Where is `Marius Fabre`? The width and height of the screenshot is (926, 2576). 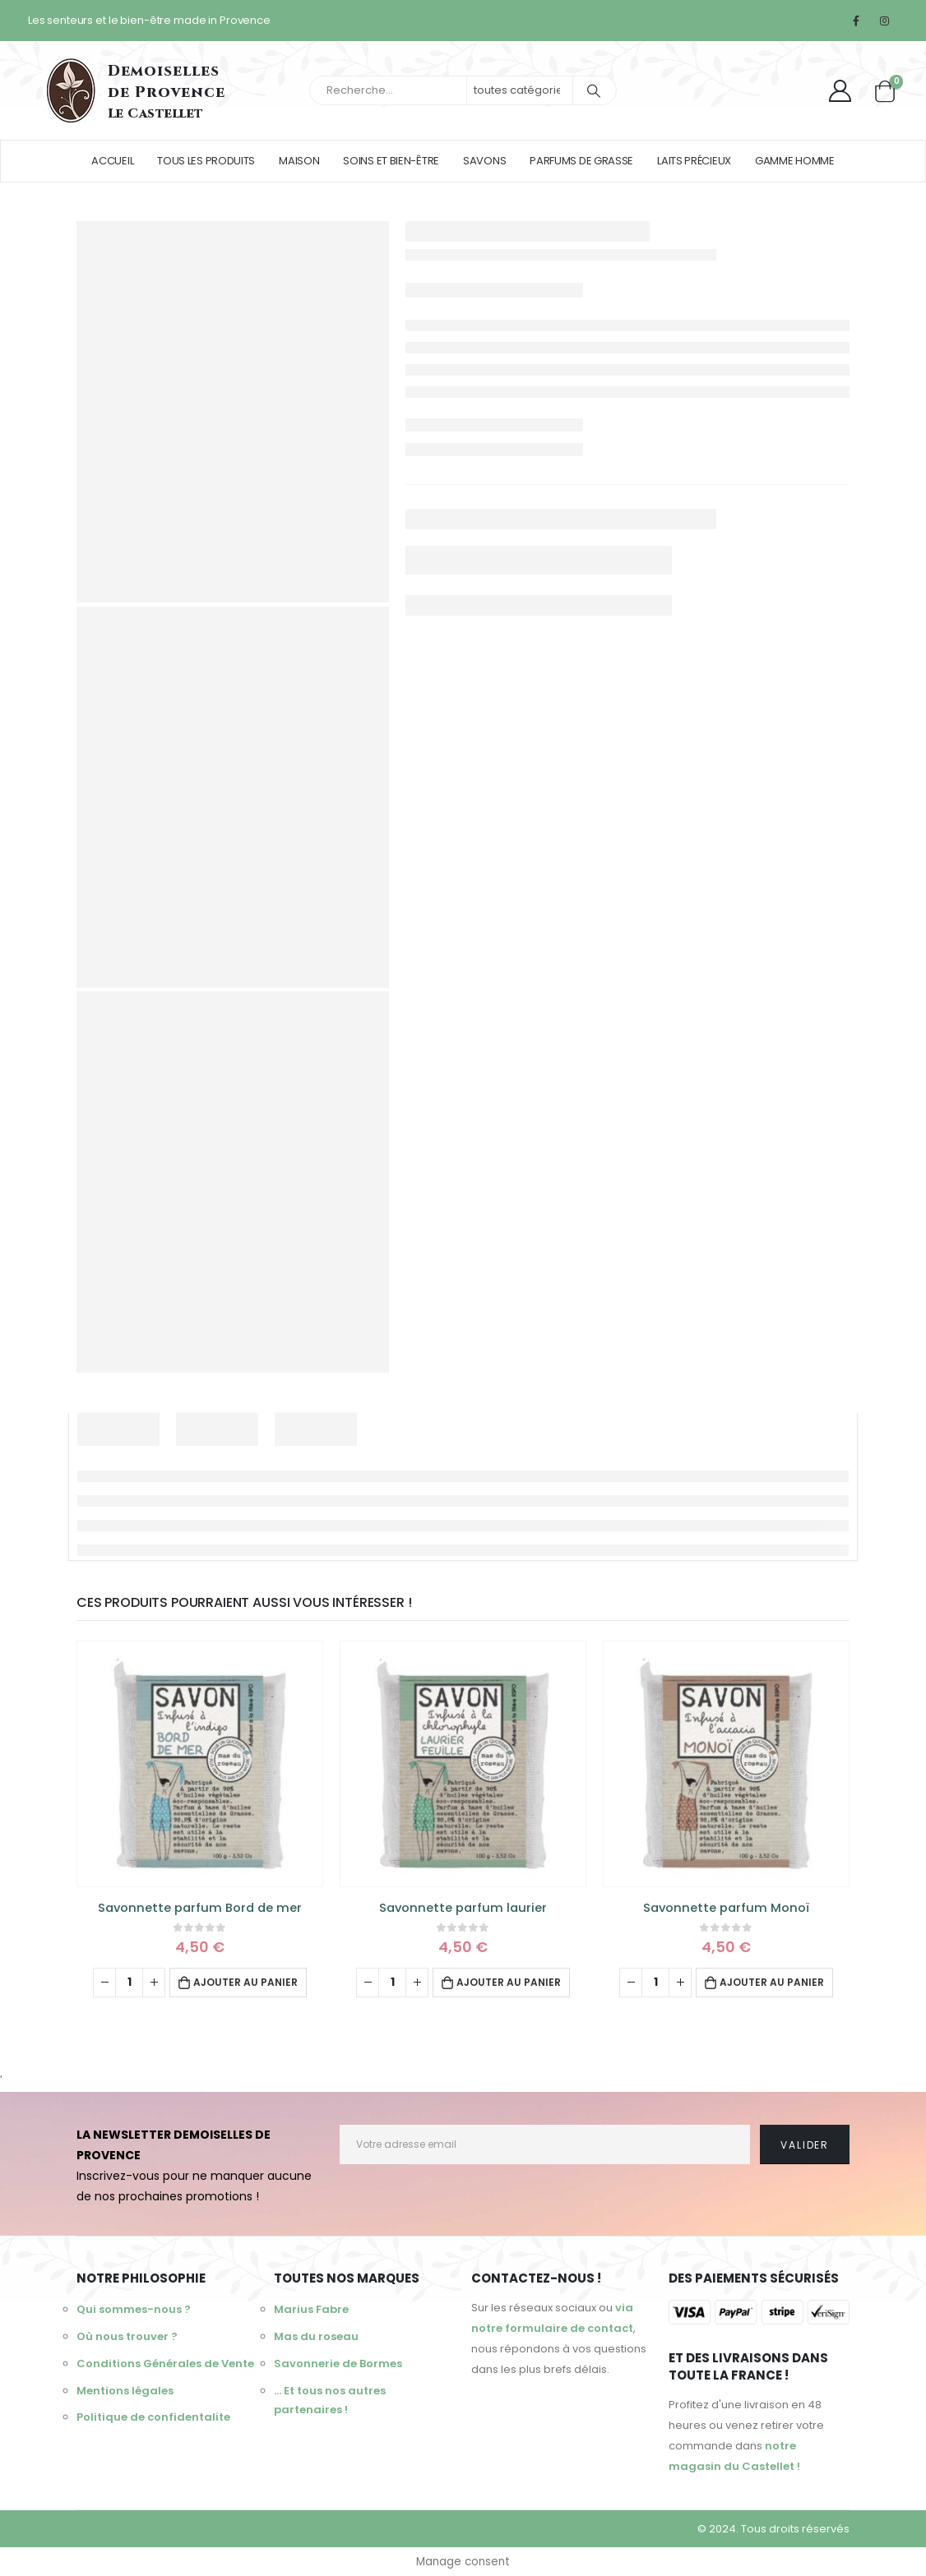 Marius Fabre is located at coordinates (311, 2310).